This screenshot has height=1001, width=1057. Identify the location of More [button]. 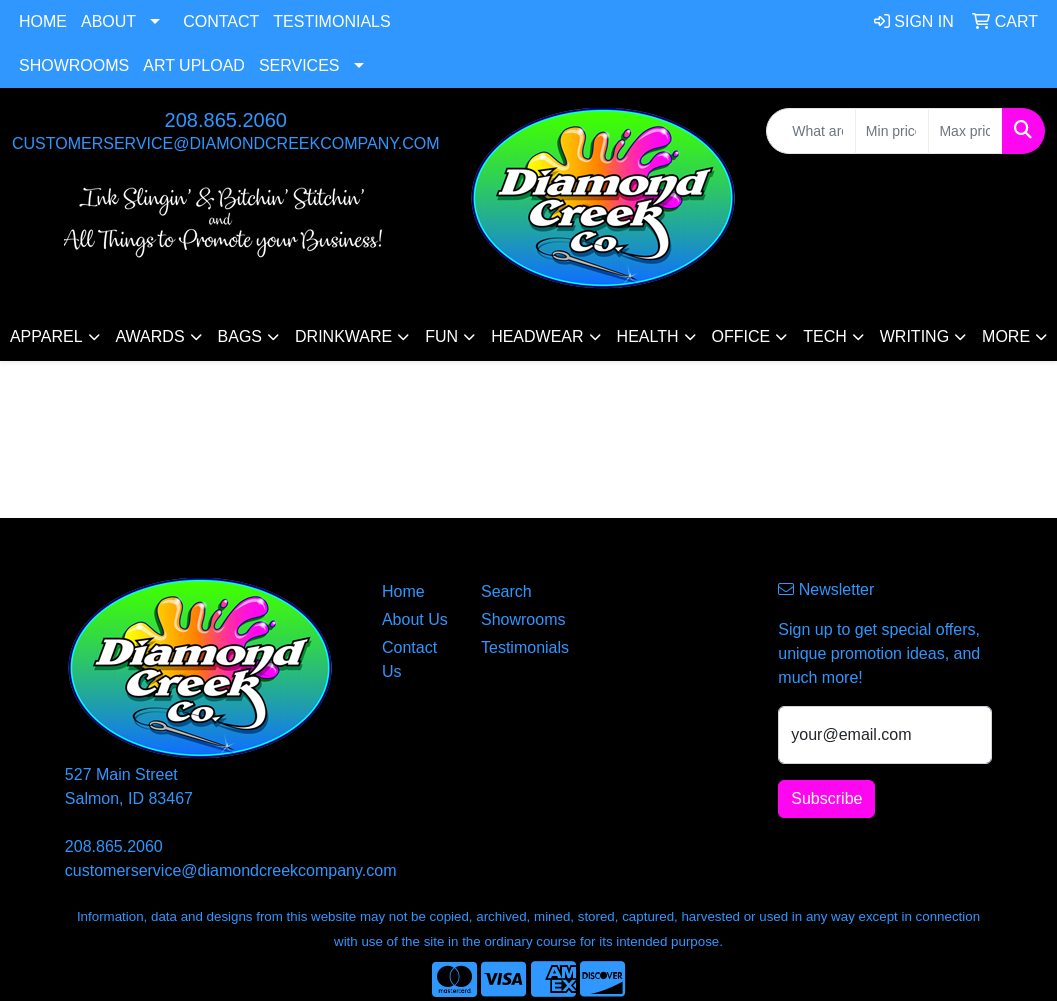
(1006, 336).